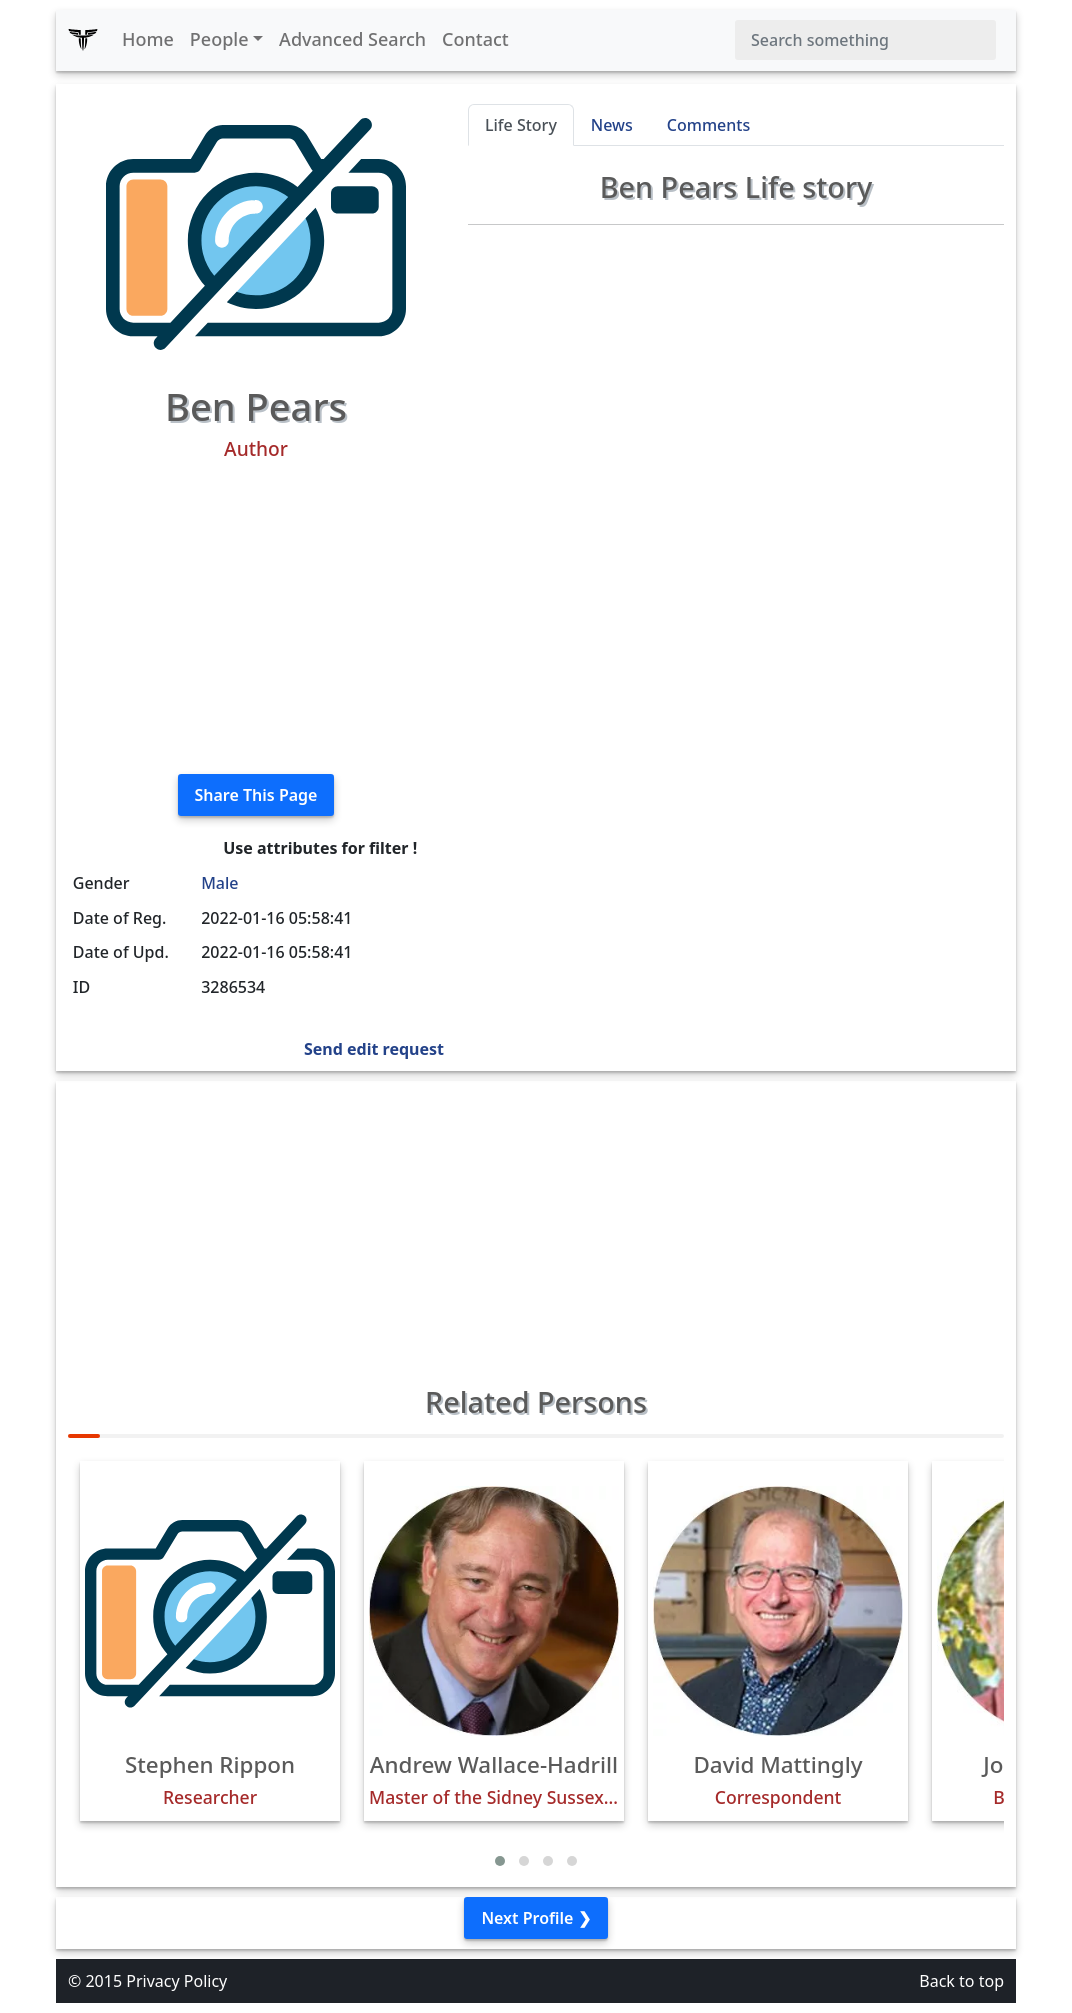 Image resolution: width=1072 pixels, height=2013 pixels. What do you see at coordinates (961, 1981) in the screenshot?
I see `Back to top` at bounding box center [961, 1981].